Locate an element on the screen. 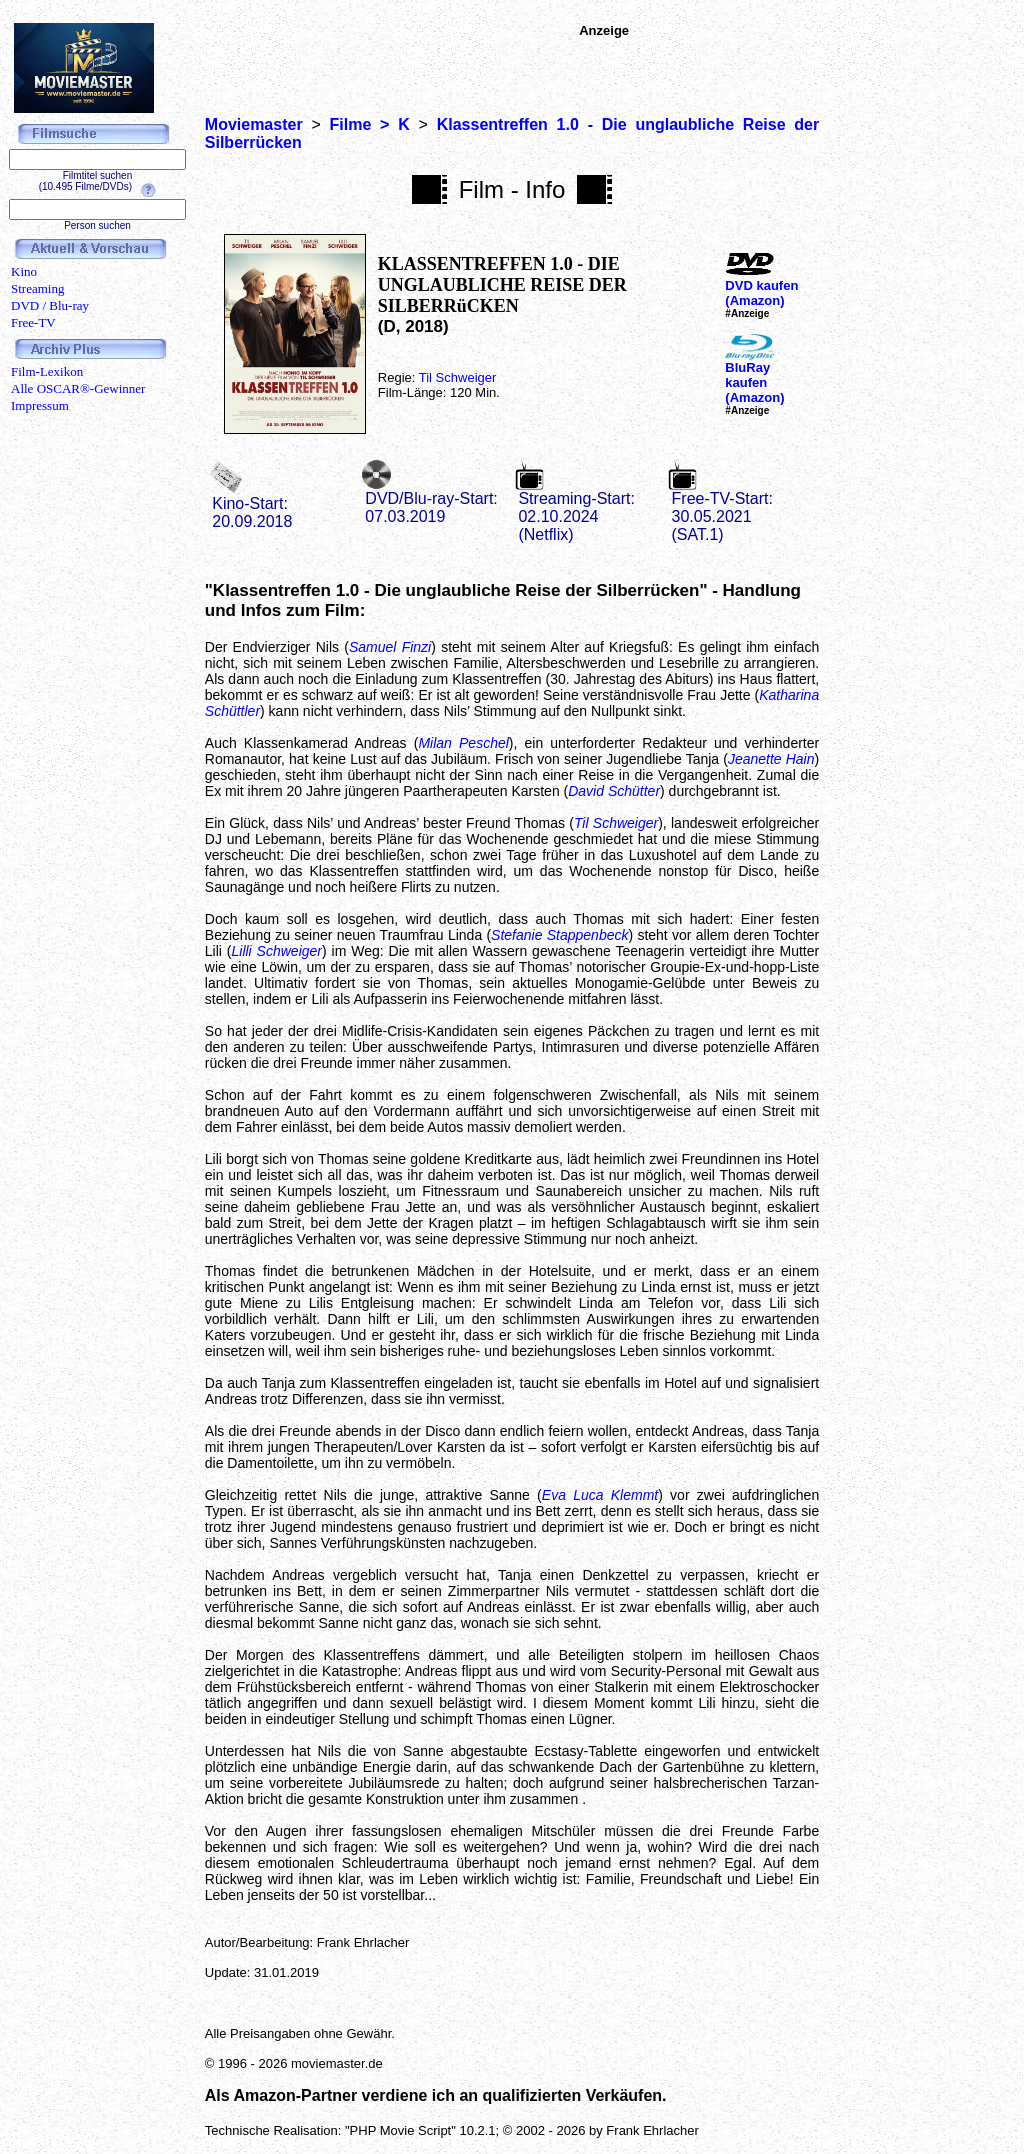 This screenshot has height=2154, width=1024. Stefanie Stappenbeck is located at coordinates (559, 935).